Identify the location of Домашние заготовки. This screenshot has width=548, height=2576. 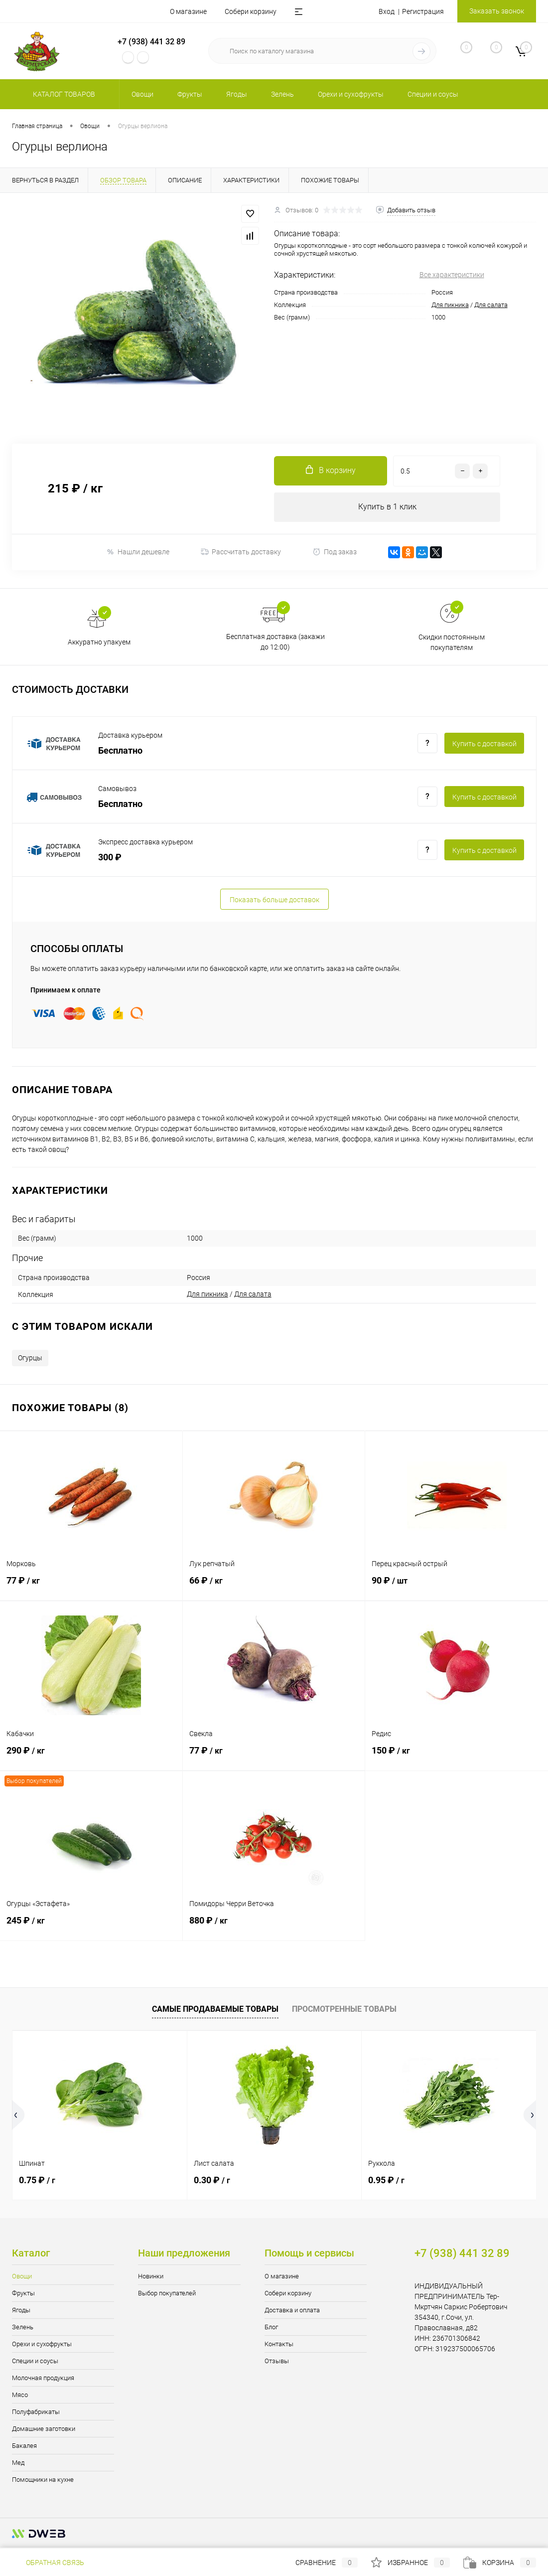
(43, 2429).